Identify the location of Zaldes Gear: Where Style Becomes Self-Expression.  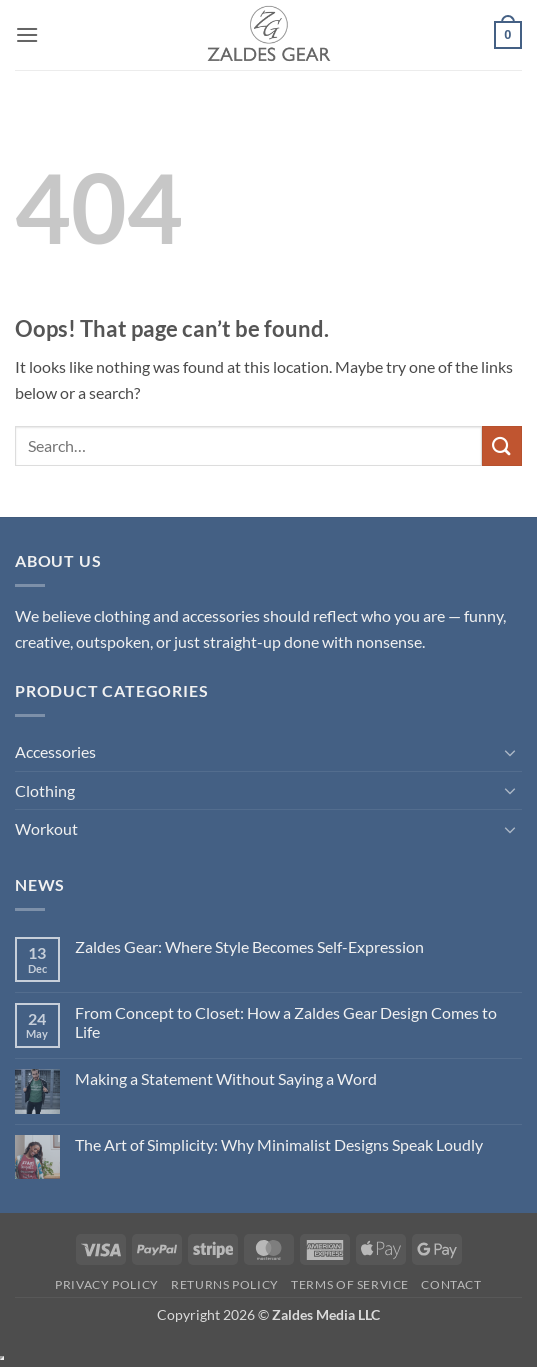
(249, 946).